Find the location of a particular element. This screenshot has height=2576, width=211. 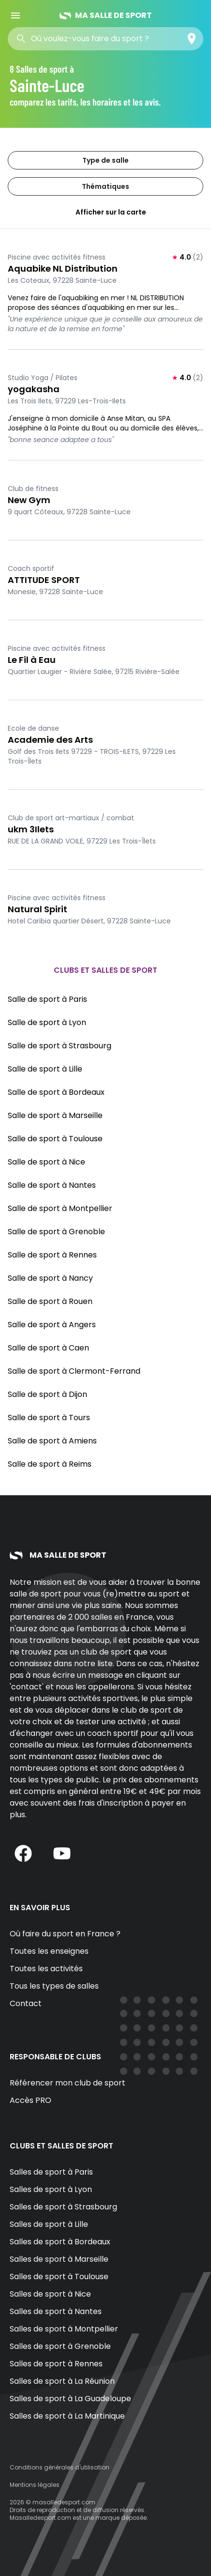

Salles de sport à Bordeaux is located at coordinates (60, 2241).